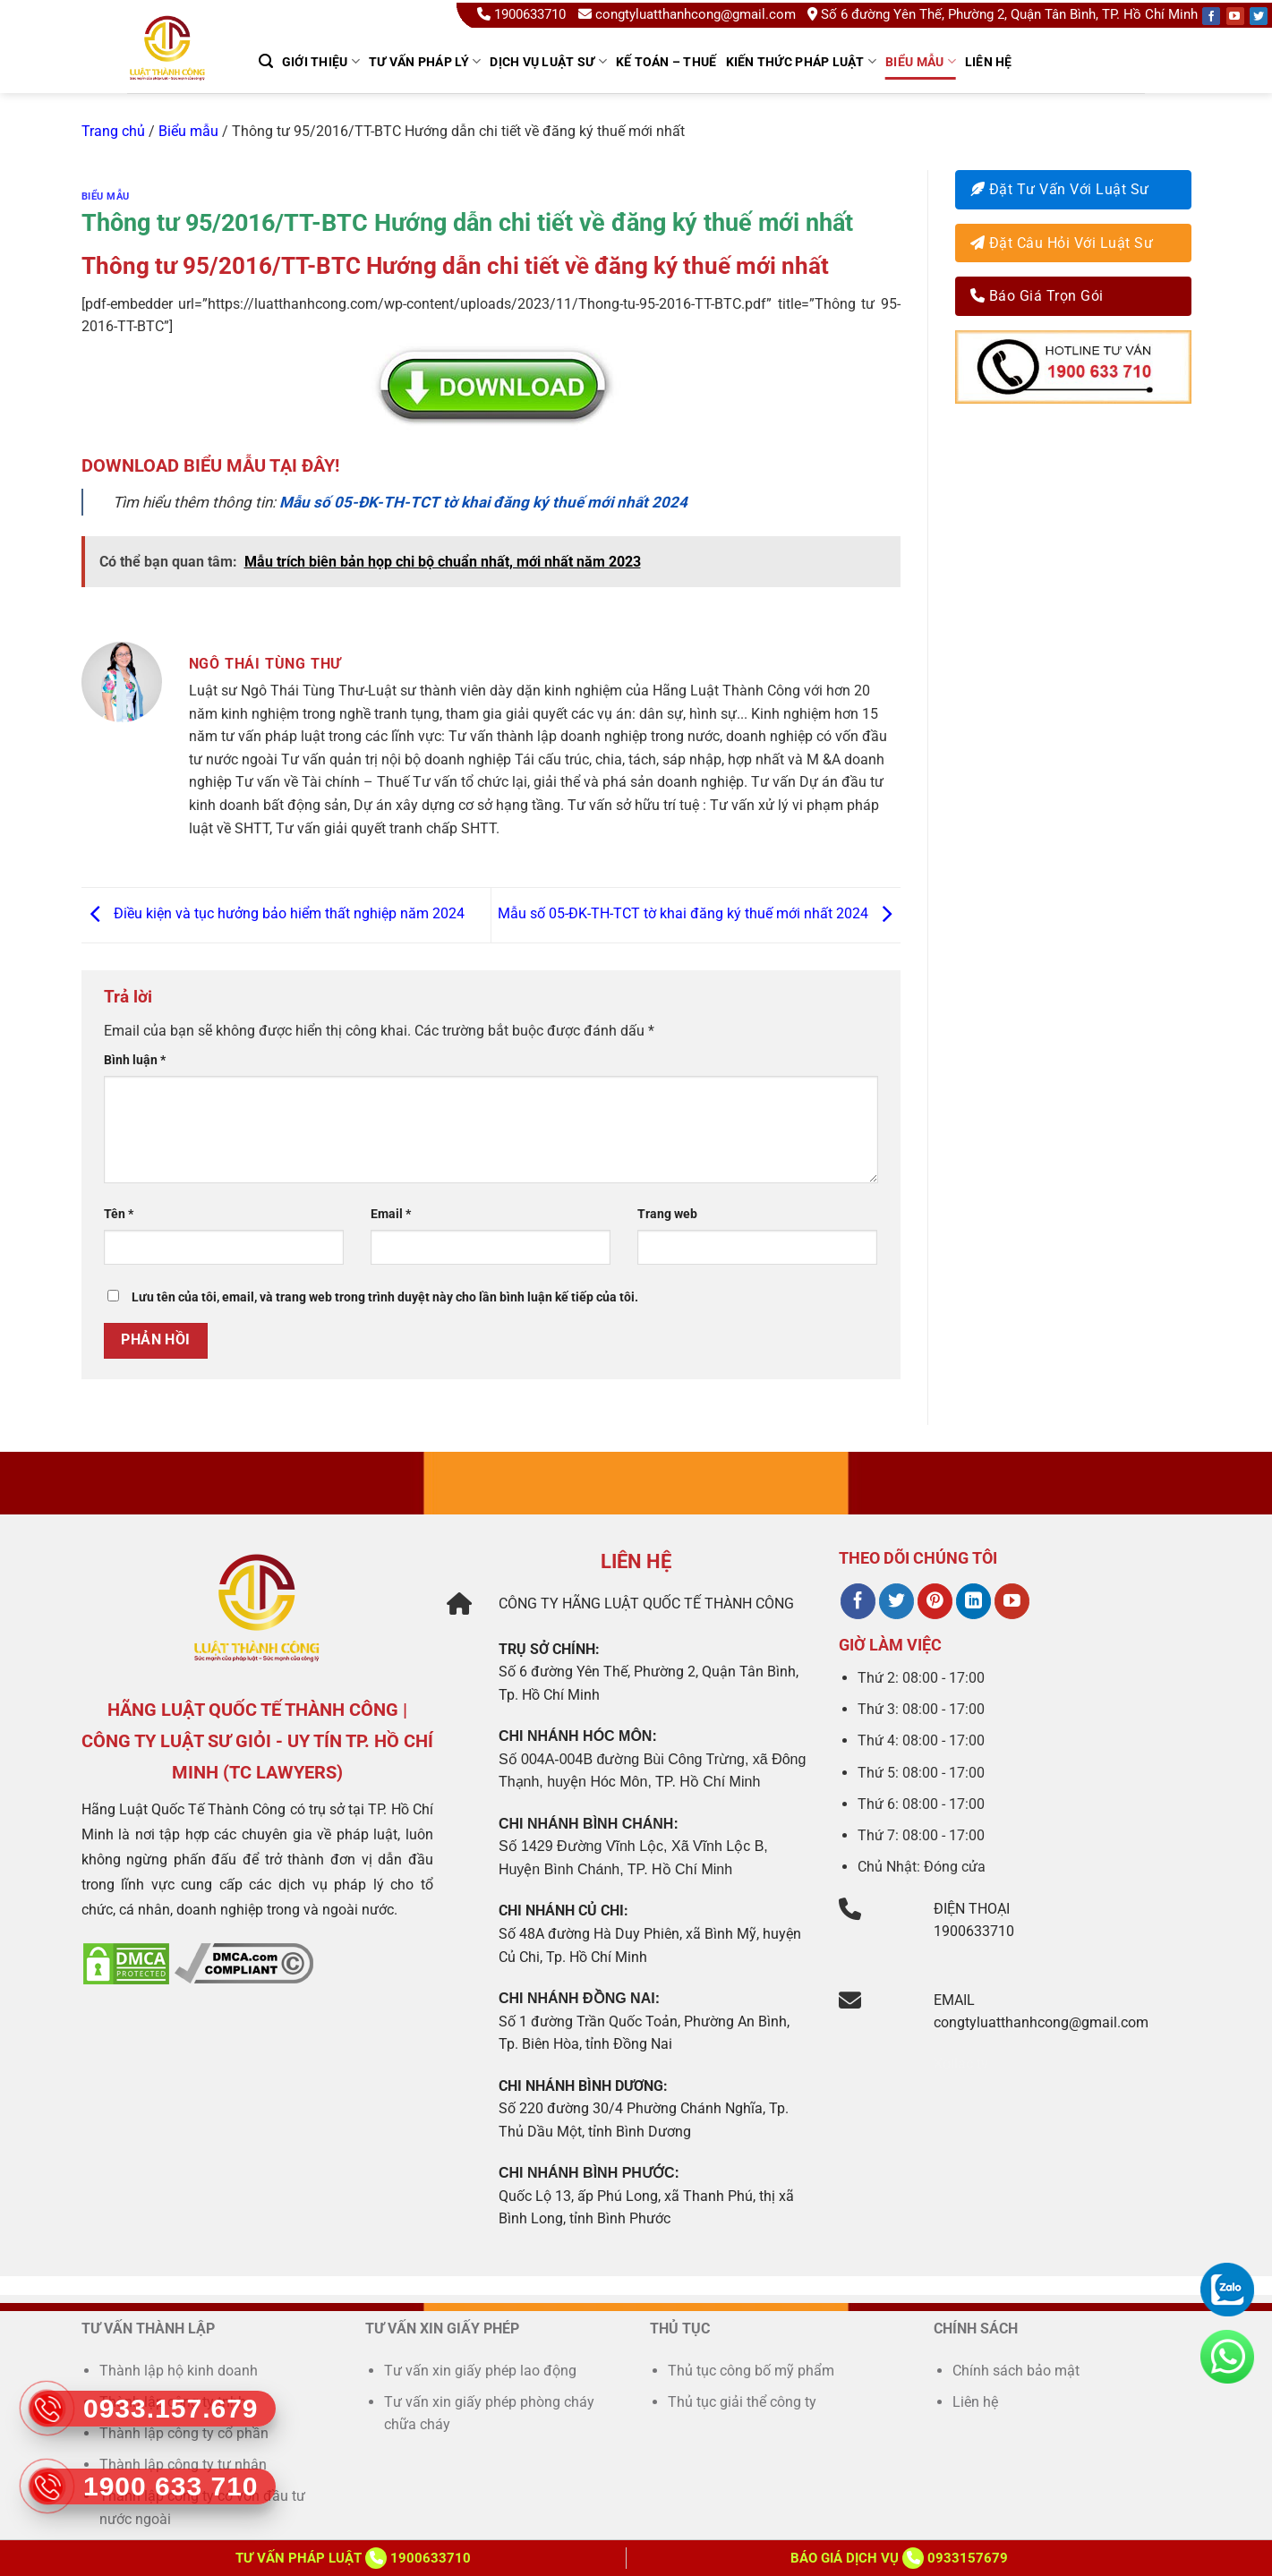 Image resolution: width=1272 pixels, height=2576 pixels. Describe the element at coordinates (353, 2558) in the screenshot. I see `Tư vấn Pháp Luật 1900633710` at that location.